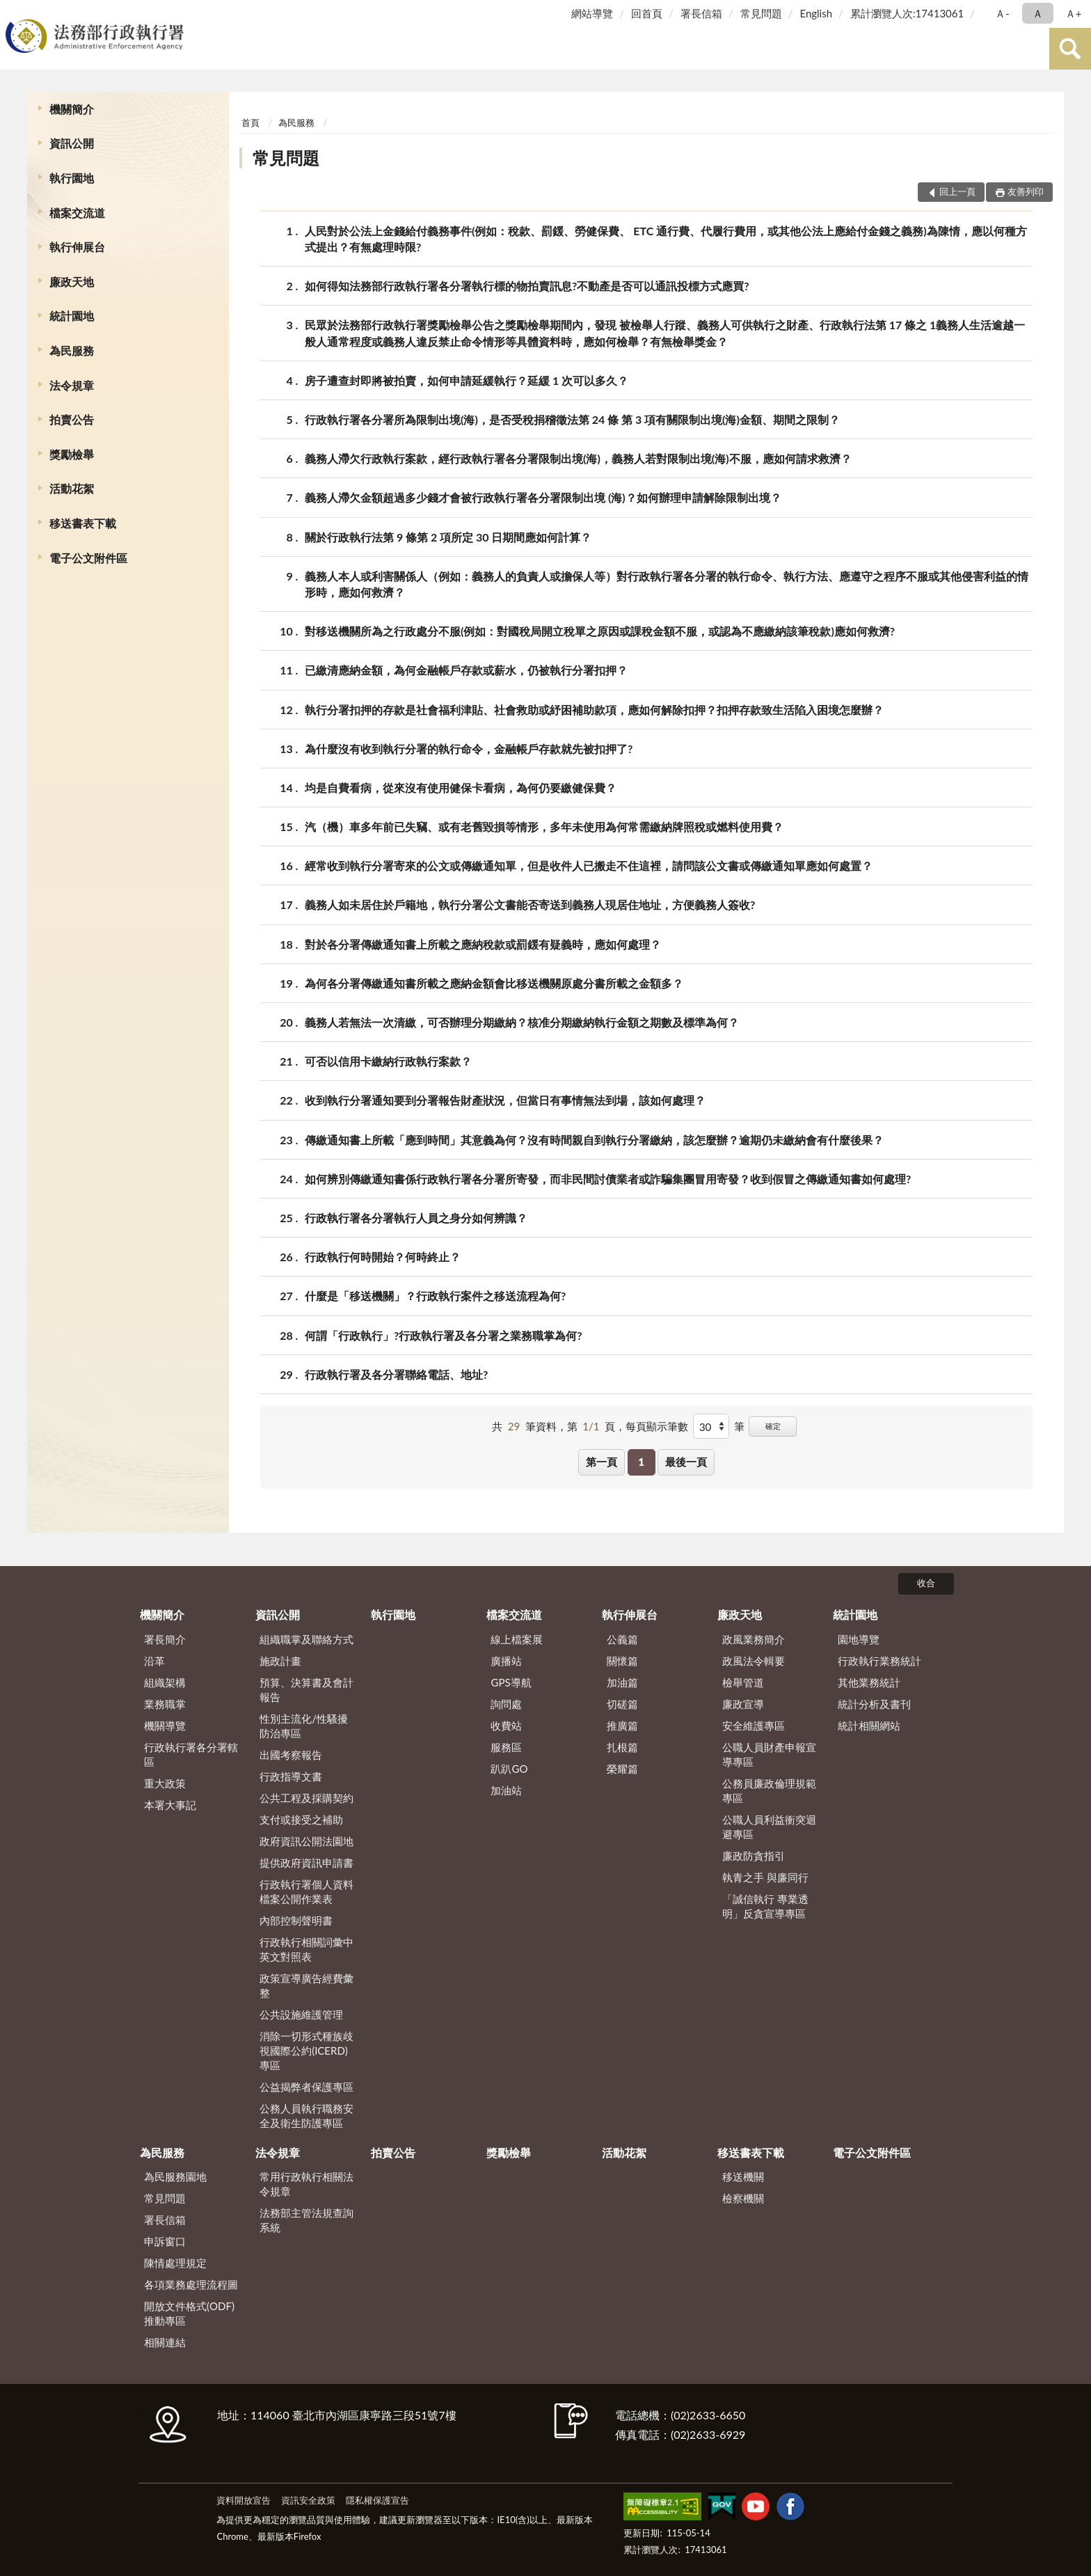 The height and width of the screenshot is (2576, 1091). What do you see at coordinates (71, 454) in the screenshot?
I see `獎勵檢舉` at bounding box center [71, 454].